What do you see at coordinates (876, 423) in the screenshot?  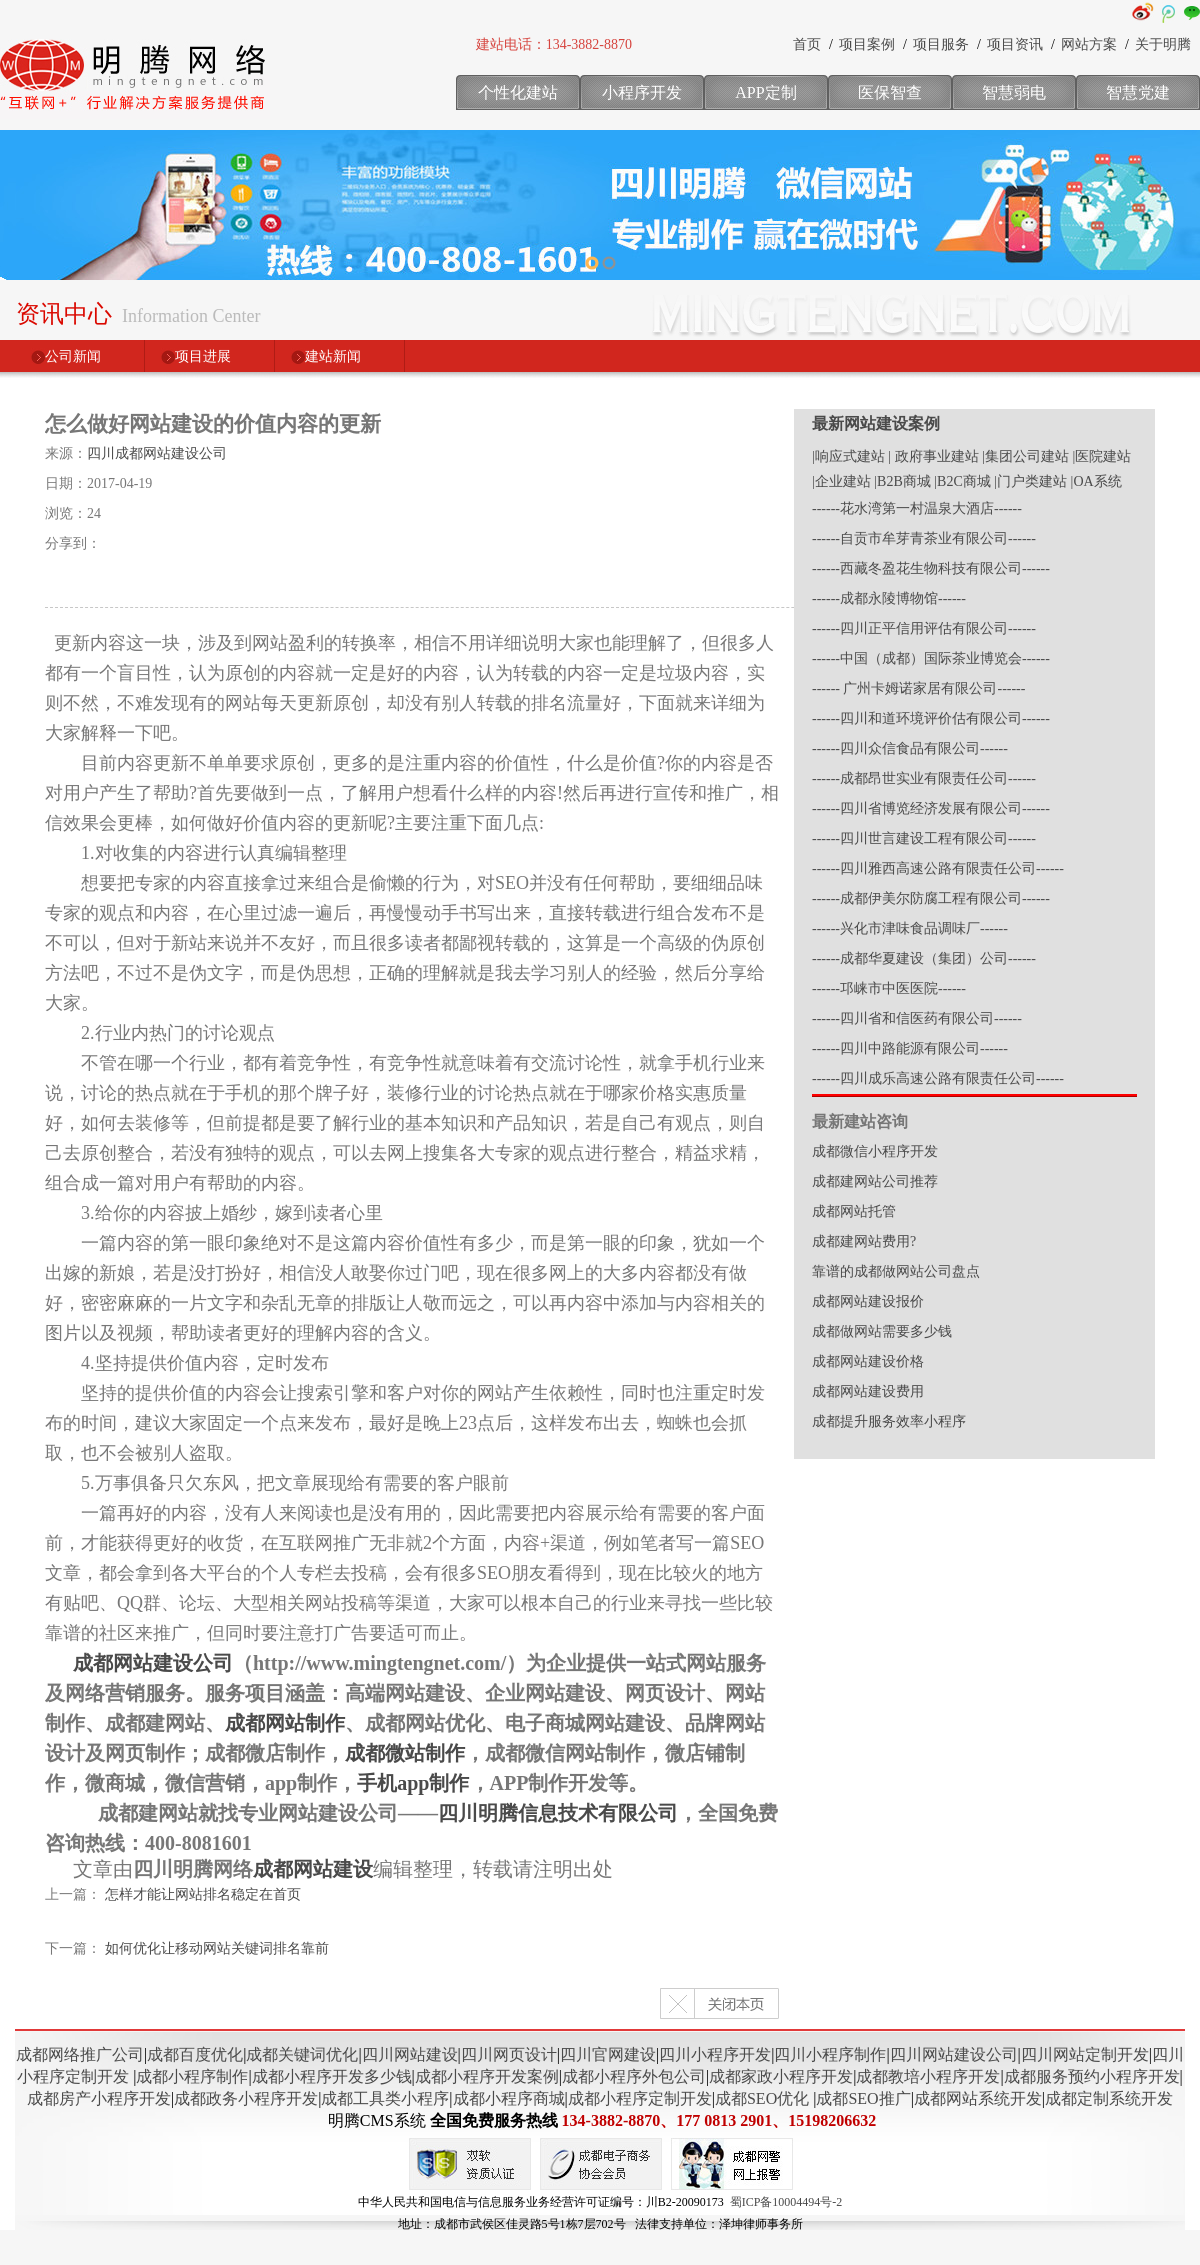 I see `最新网站建设案例` at bounding box center [876, 423].